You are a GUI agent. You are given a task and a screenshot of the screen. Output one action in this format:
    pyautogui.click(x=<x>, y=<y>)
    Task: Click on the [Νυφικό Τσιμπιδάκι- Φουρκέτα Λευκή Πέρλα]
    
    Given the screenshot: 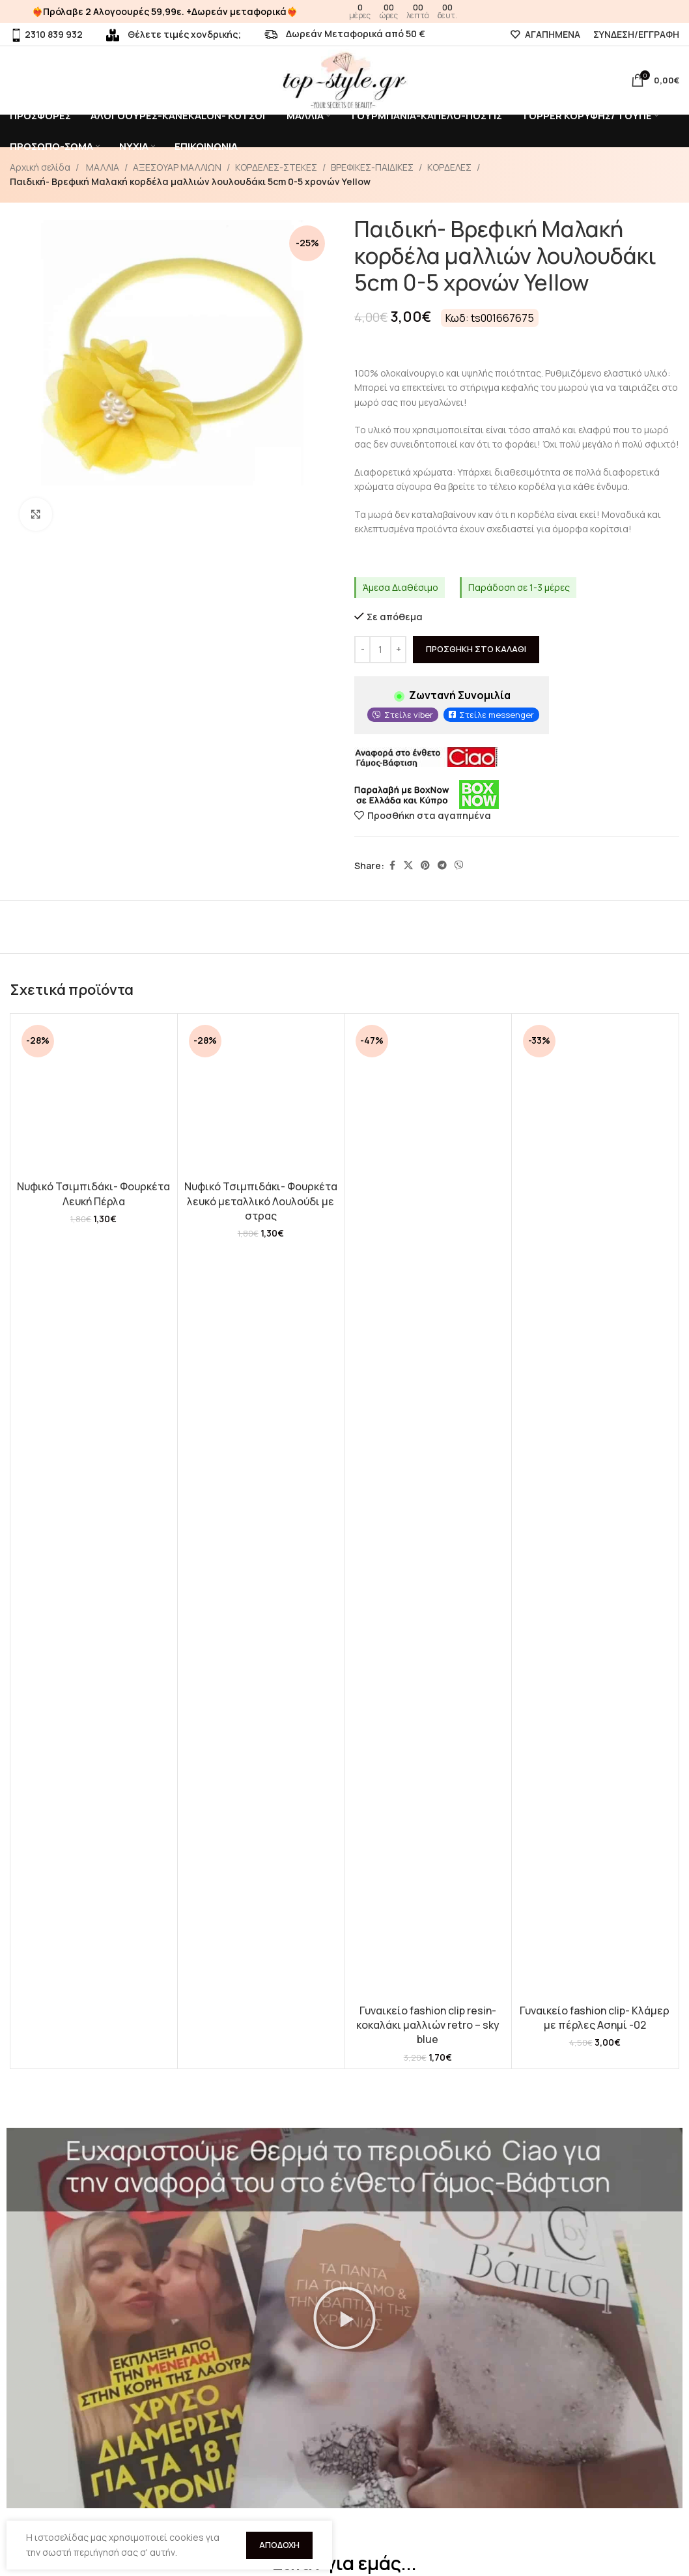 What is the action you would take?
    pyautogui.click(x=94, y=1097)
    